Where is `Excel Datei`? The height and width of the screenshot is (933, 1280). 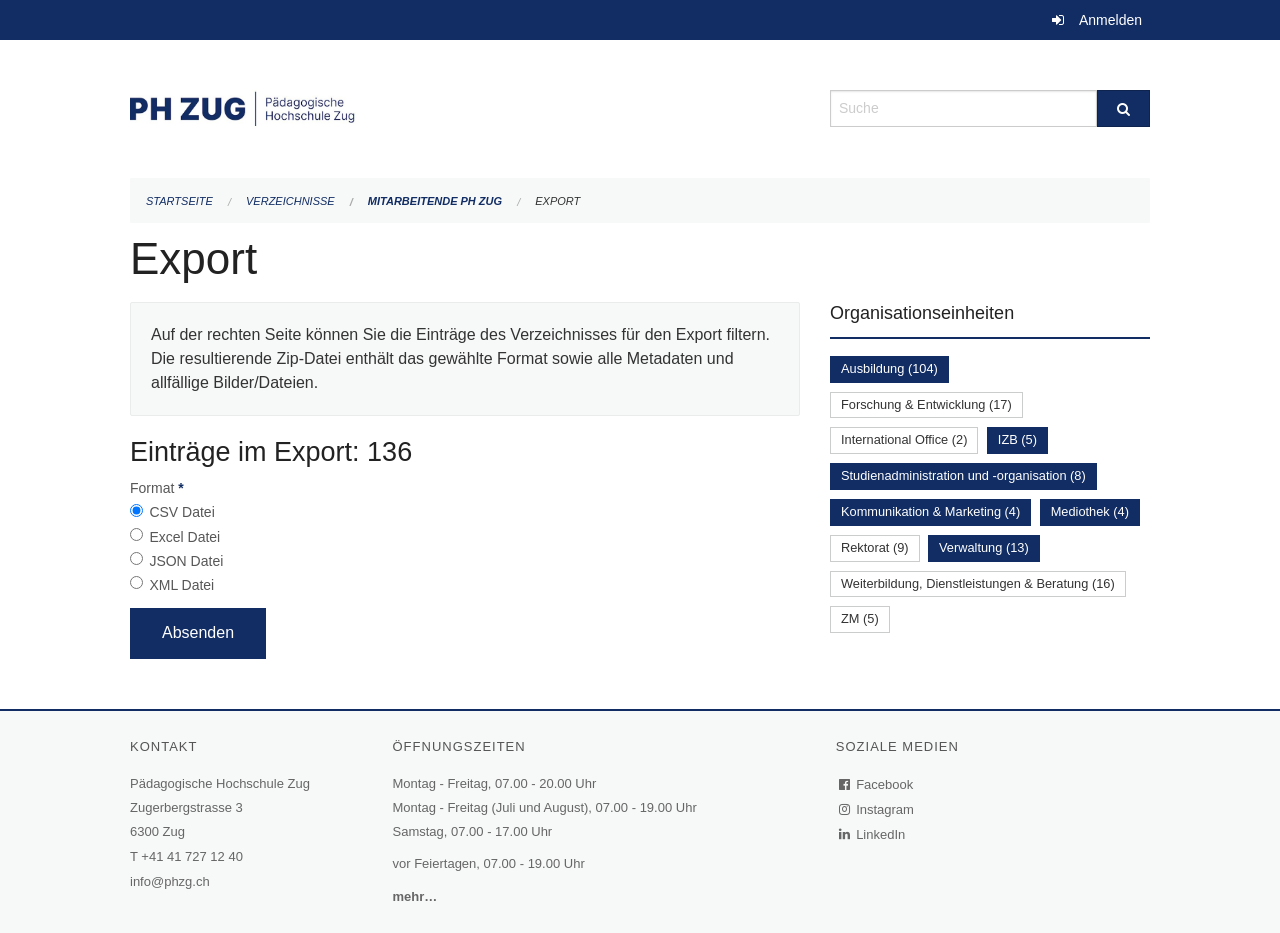
Excel Datei is located at coordinates (184, 537).